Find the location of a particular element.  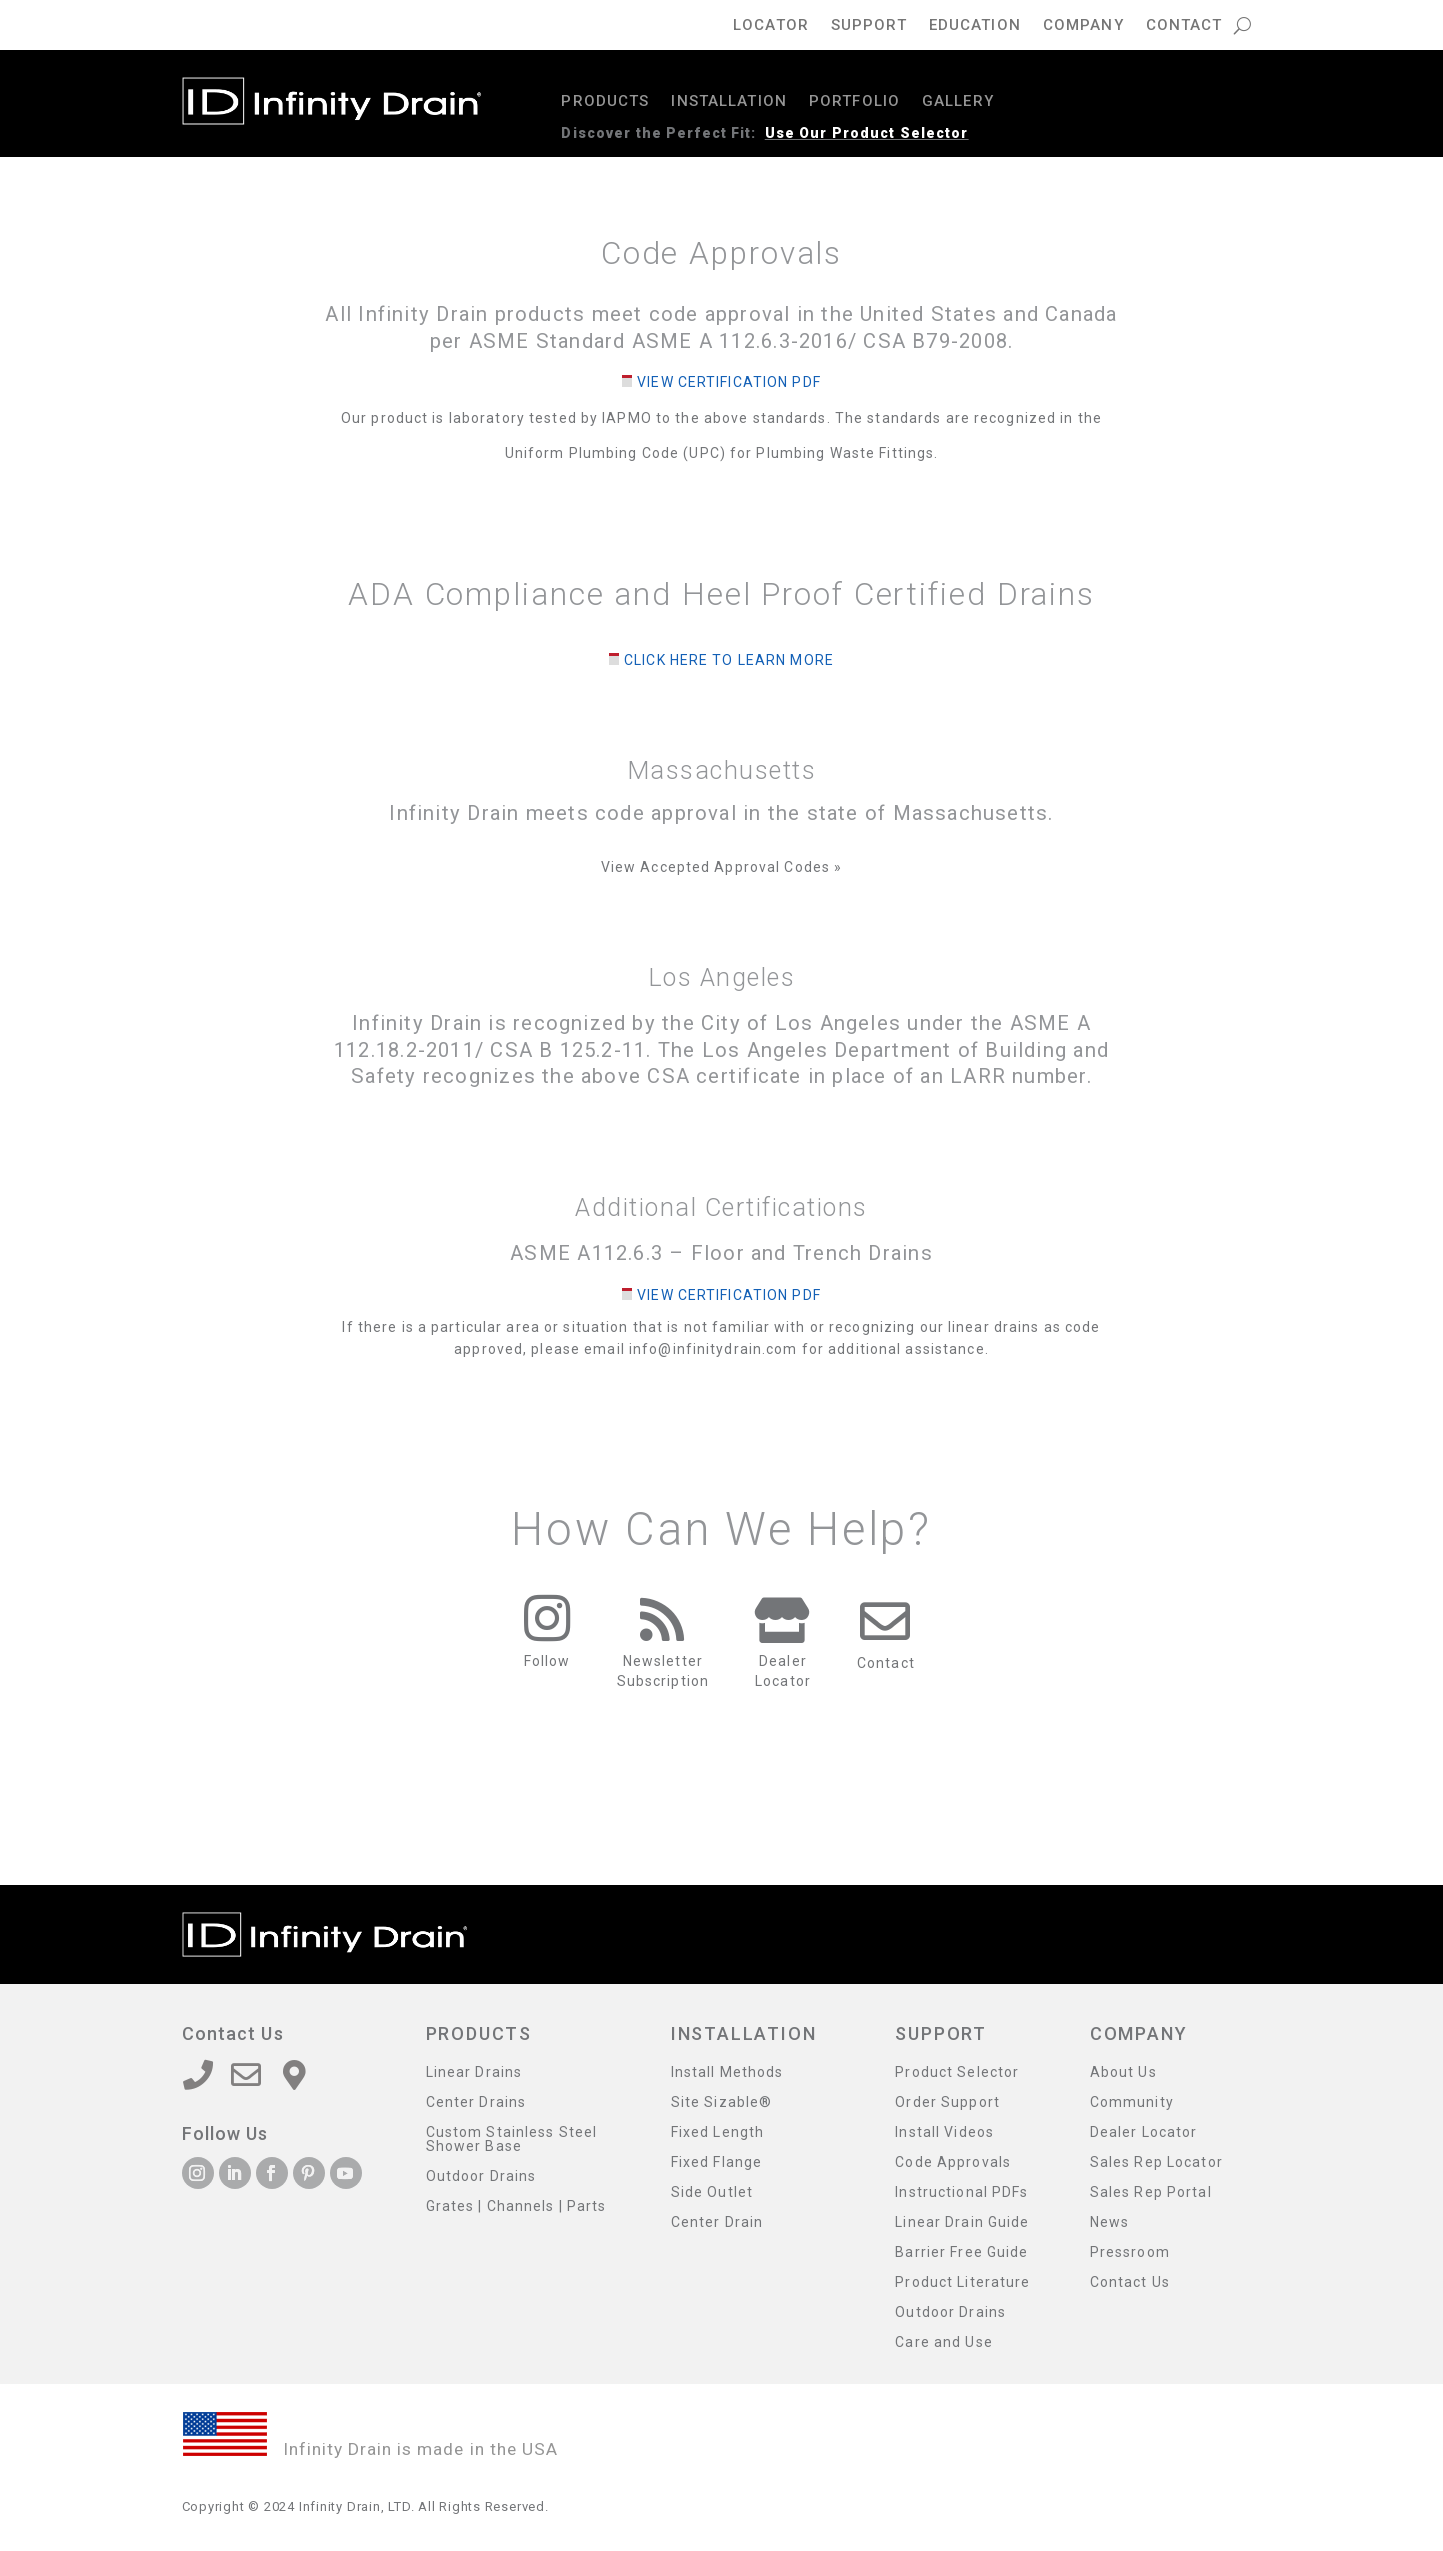

Click Here to Learn More is located at coordinates (729, 660).